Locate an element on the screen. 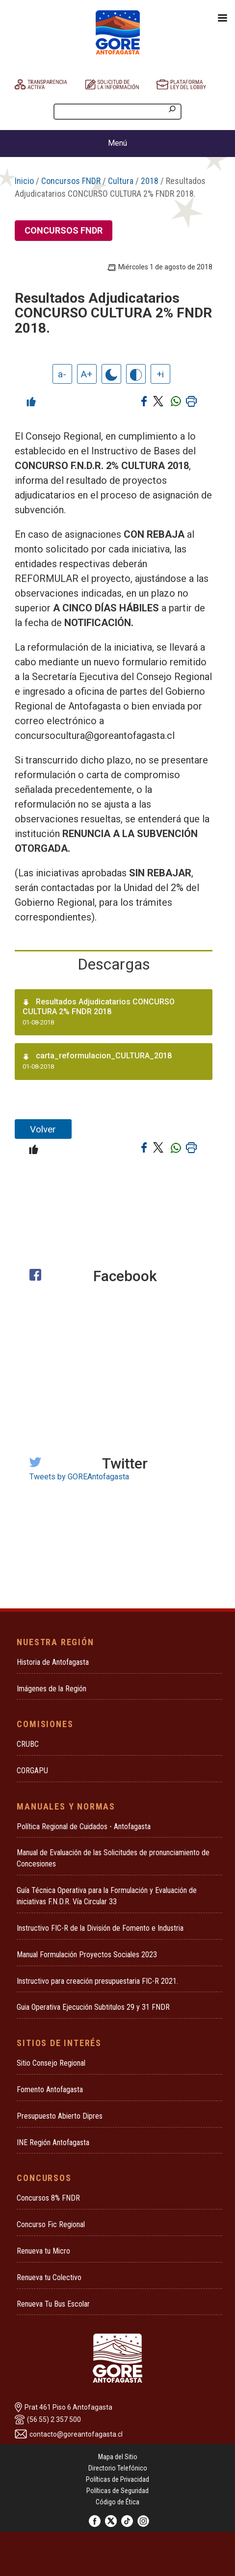 Image resolution: width=235 pixels, height=2576 pixels. Manual de Evaluación de las Solicitudes de pronunciamiento de Concesiones is located at coordinates (113, 1858).